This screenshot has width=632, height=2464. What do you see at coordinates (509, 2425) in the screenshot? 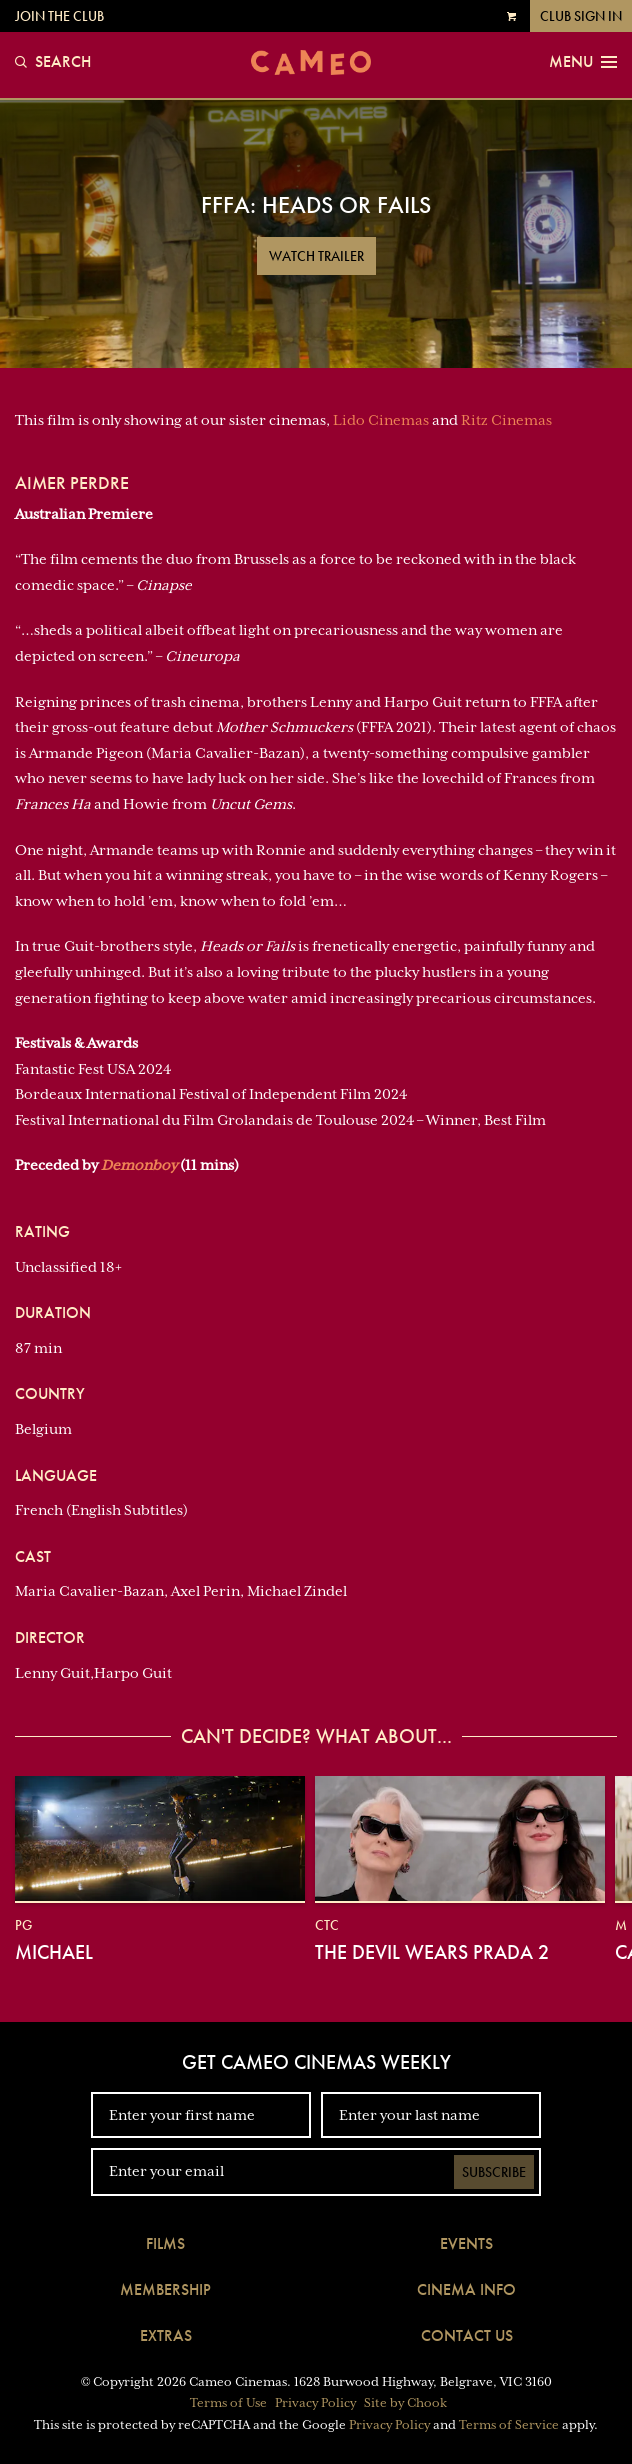
I see `Terms of Service` at bounding box center [509, 2425].